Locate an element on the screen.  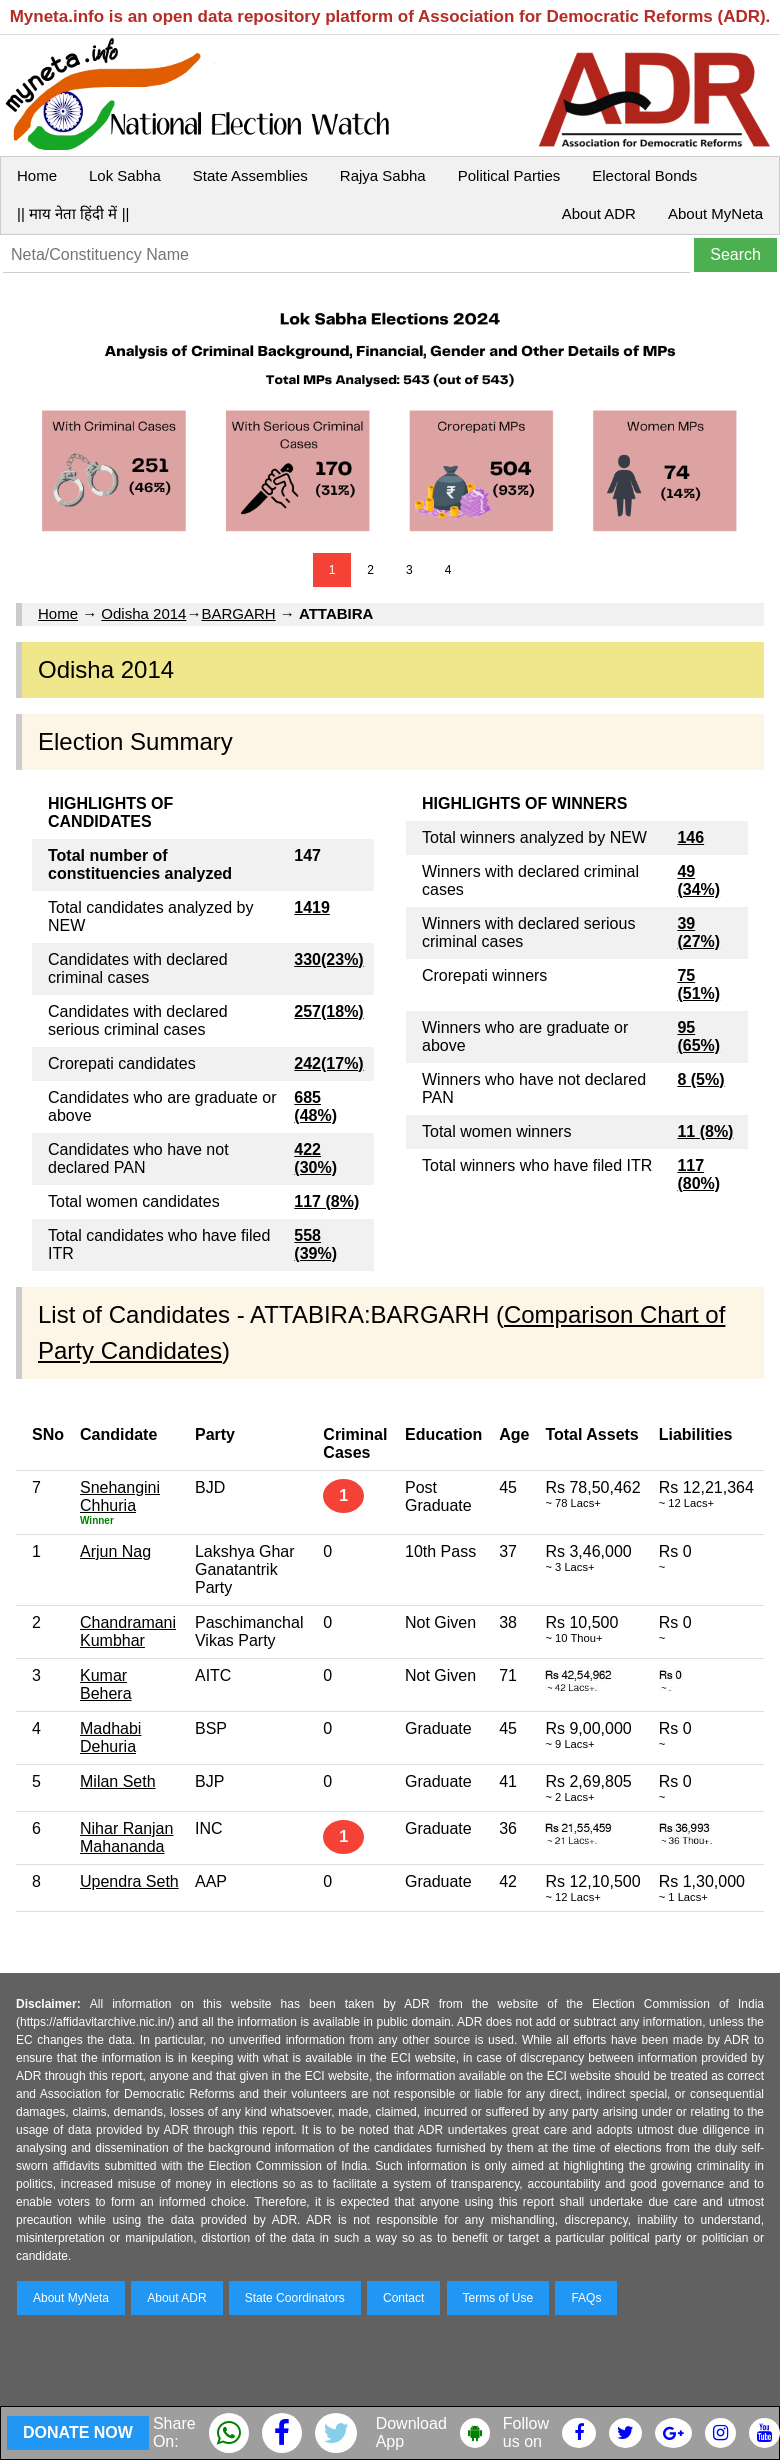
1419 is located at coordinates (312, 907).